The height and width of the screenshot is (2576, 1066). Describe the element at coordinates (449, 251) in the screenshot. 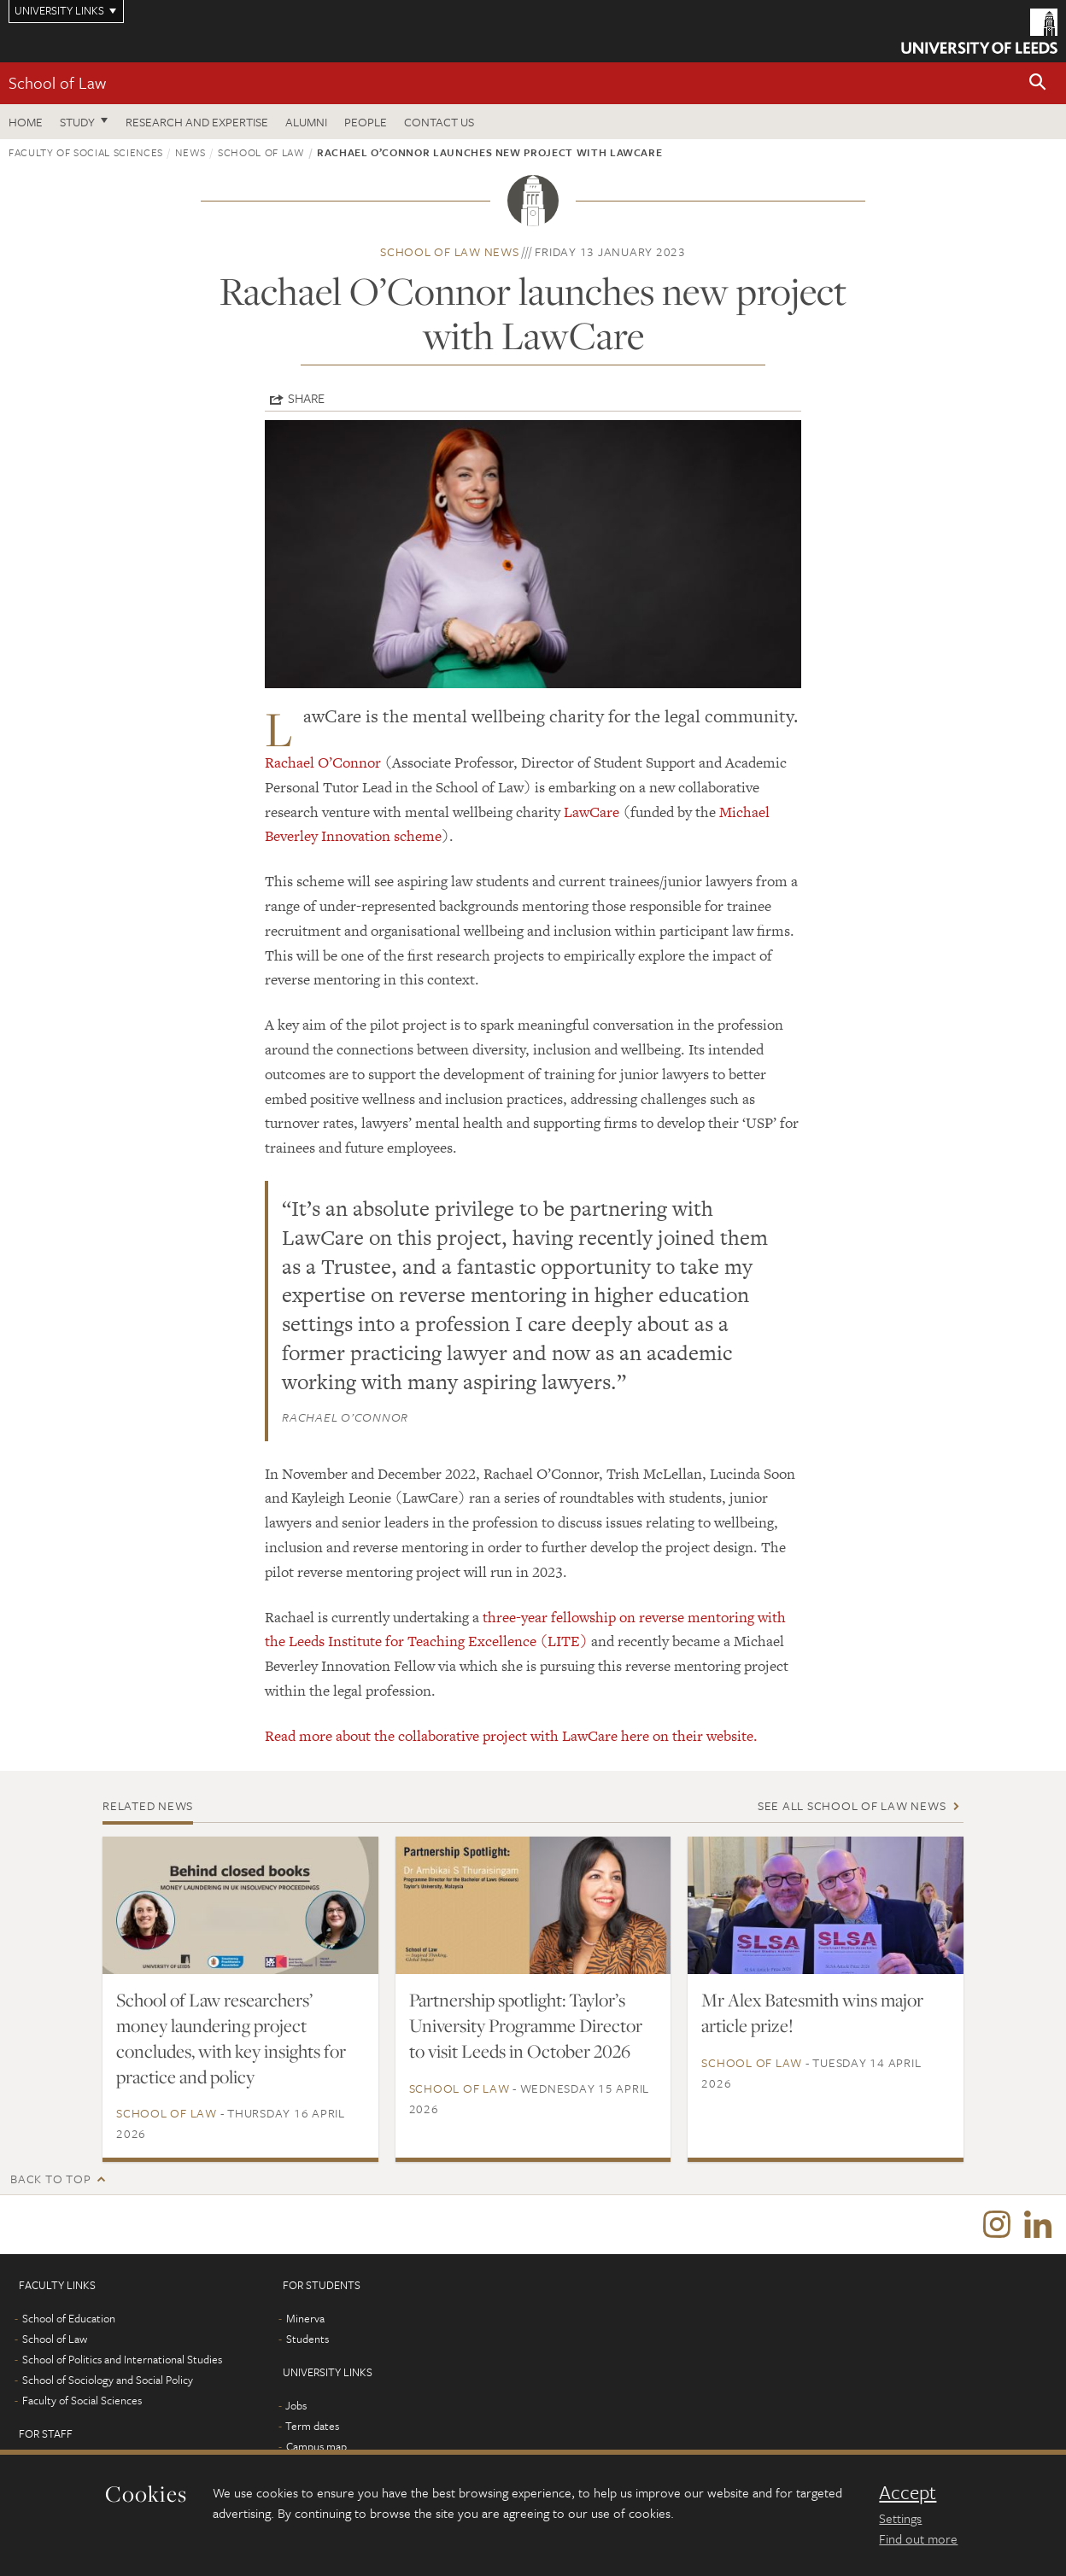

I see `School of Law news` at that location.